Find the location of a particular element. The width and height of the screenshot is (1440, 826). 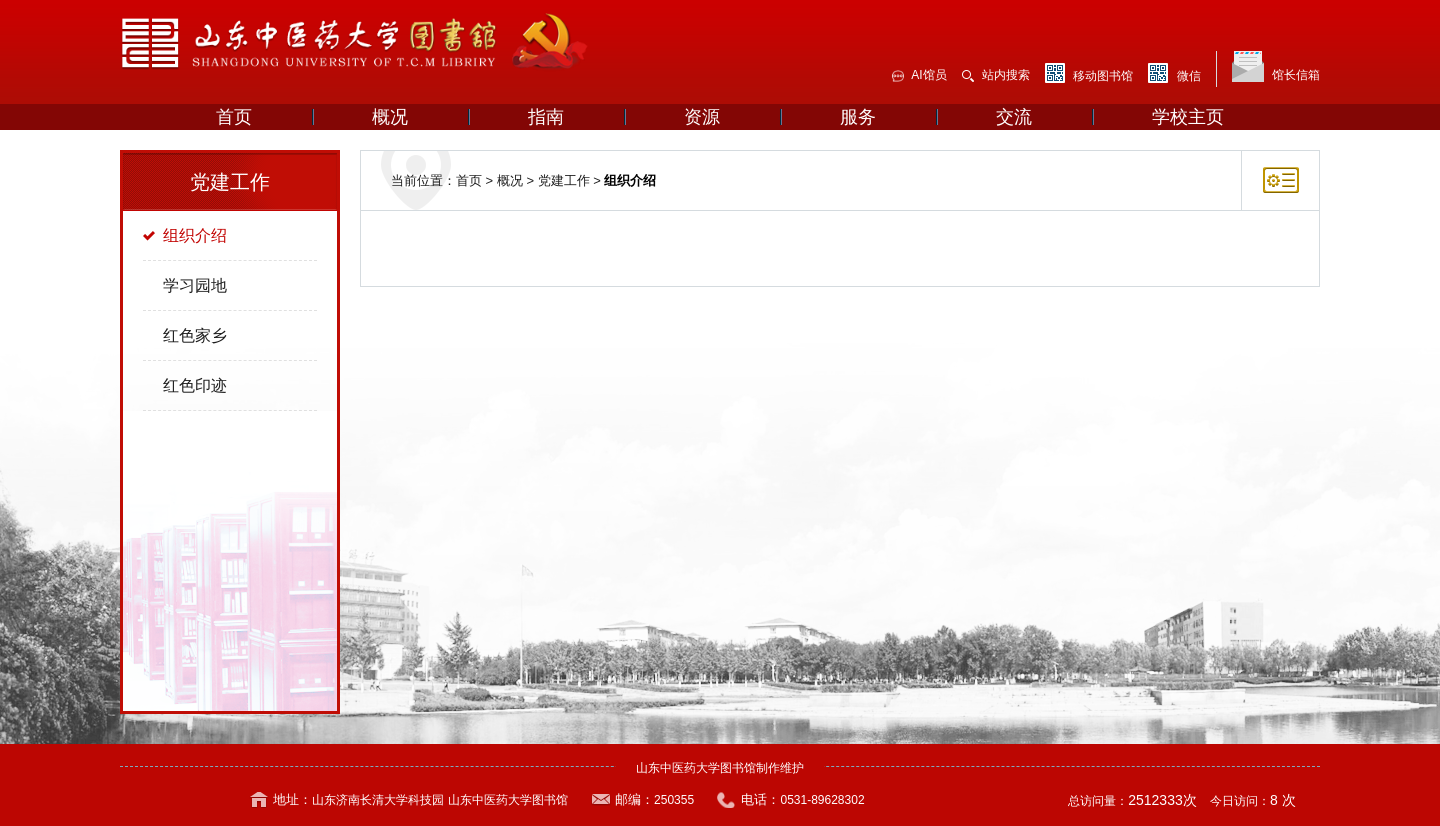

AI馆员 is located at coordinates (919, 75).